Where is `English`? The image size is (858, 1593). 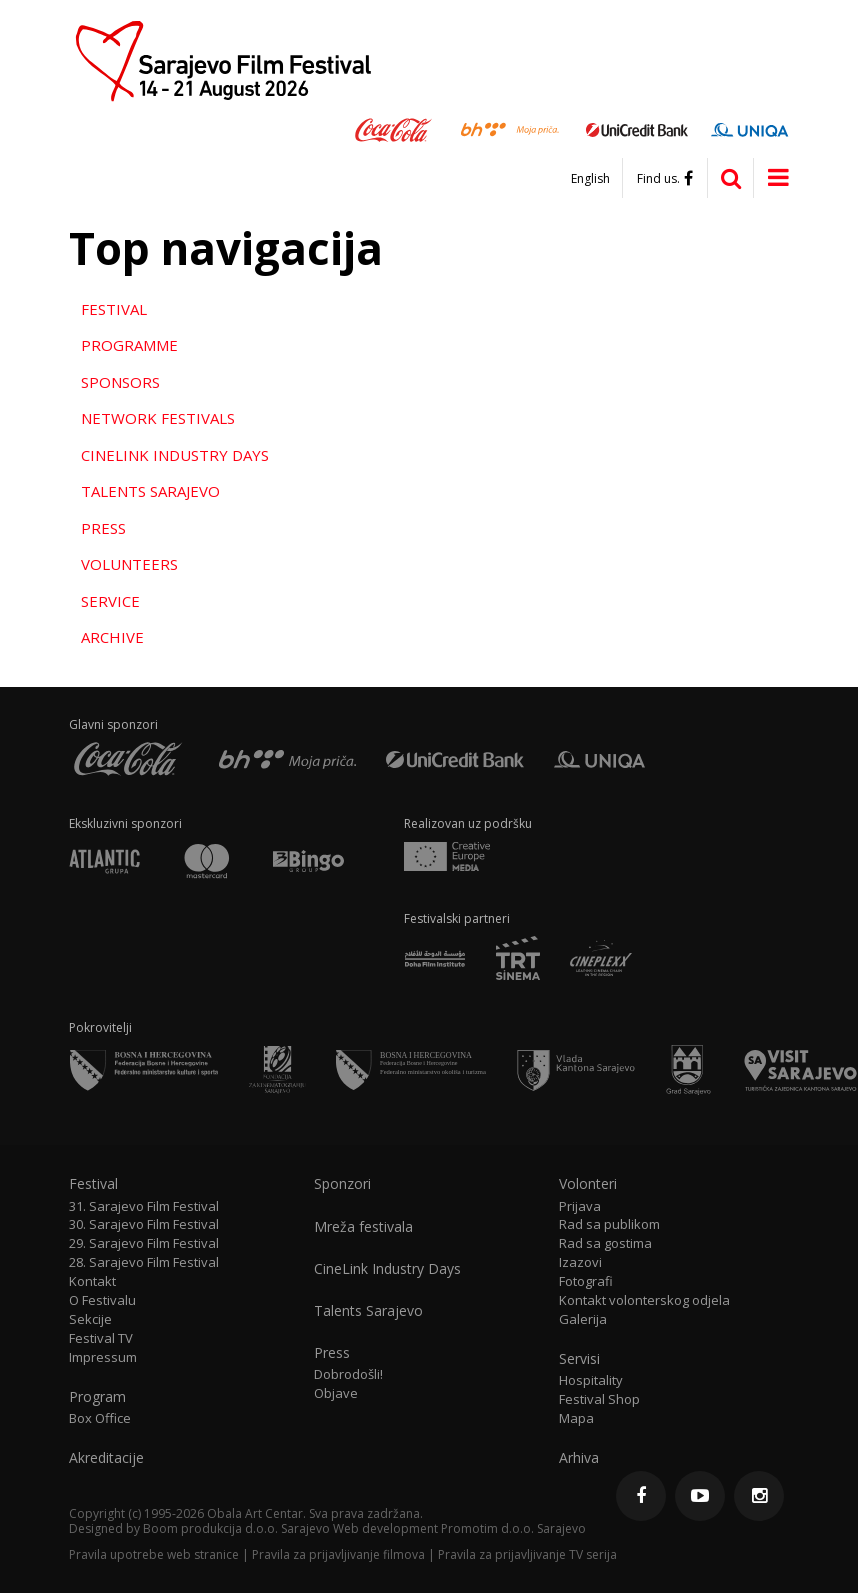
English is located at coordinates (590, 179).